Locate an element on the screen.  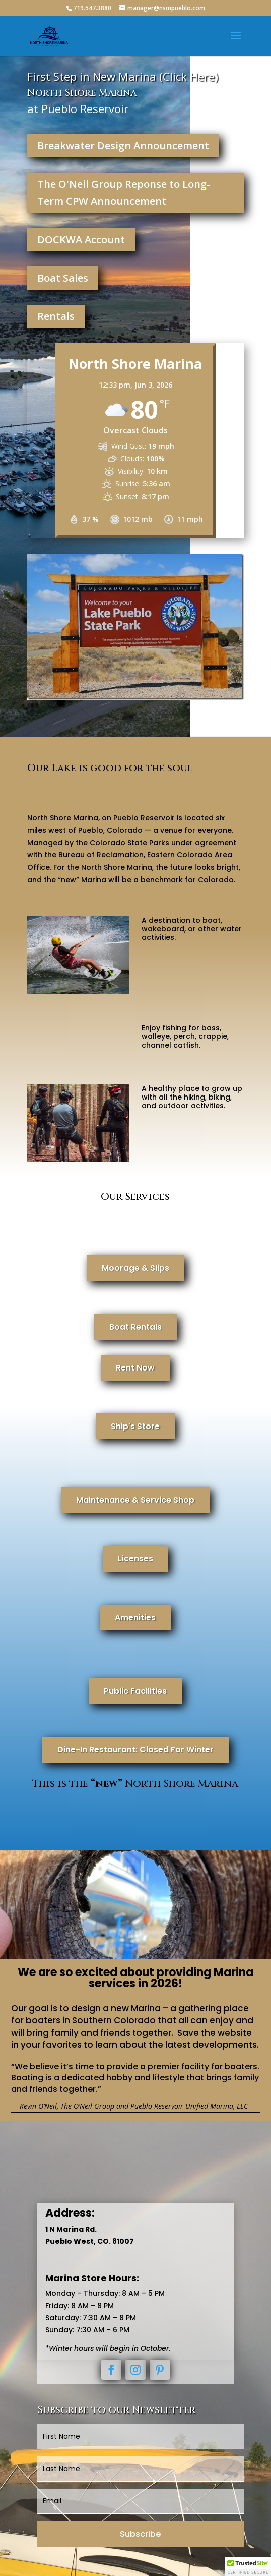
First Step in New Marina (Click Here) is located at coordinates (122, 76).